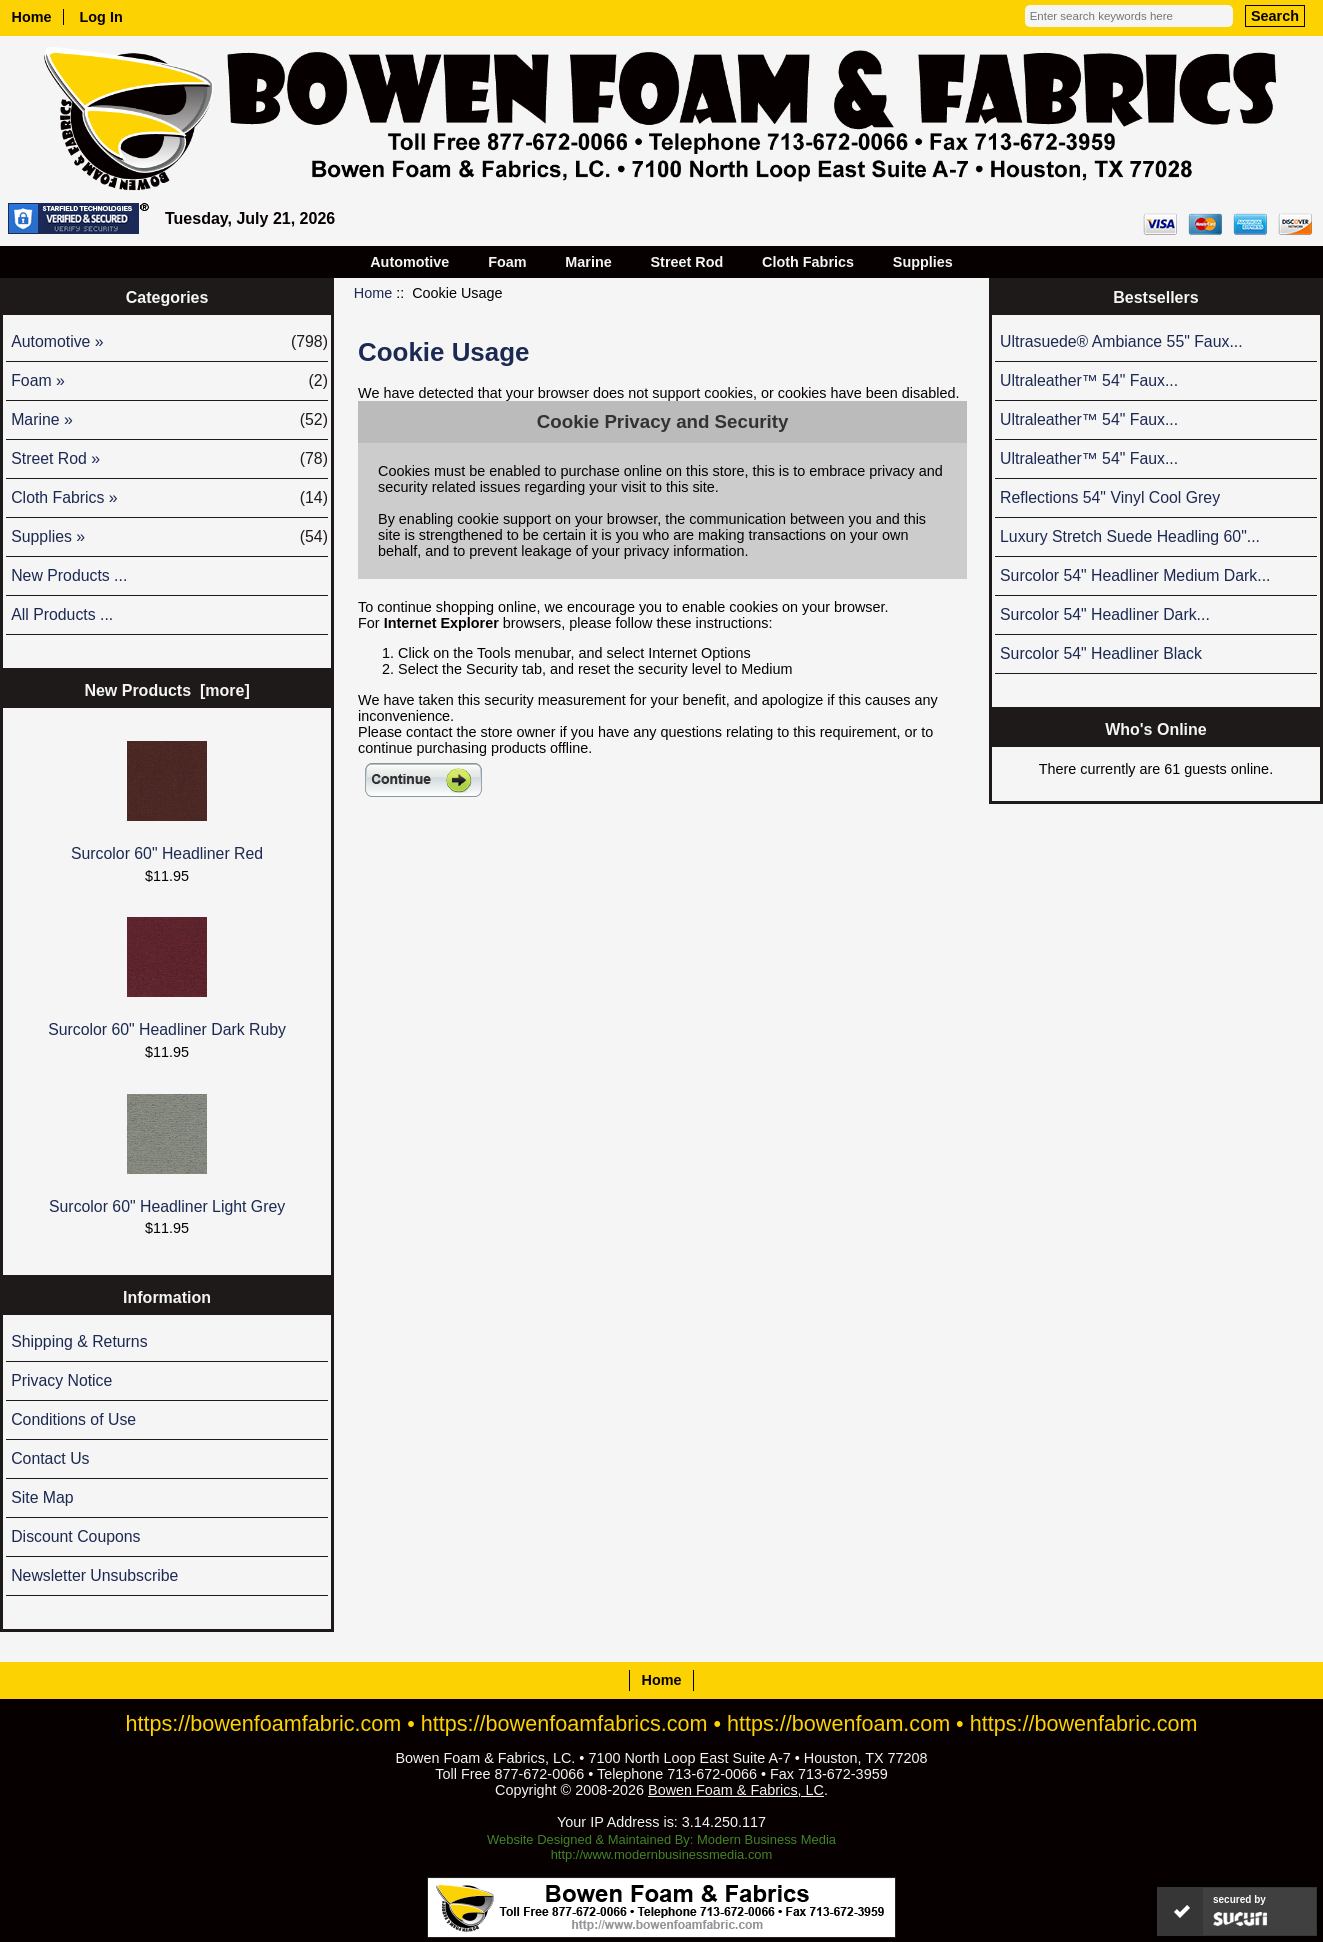 The width and height of the screenshot is (1323, 1942). What do you see at coordinates (1121, 341) in the screenshot?
I see `Ultrasuede® Ambiance 55" Faux...` at bounding box center [1121, 341].